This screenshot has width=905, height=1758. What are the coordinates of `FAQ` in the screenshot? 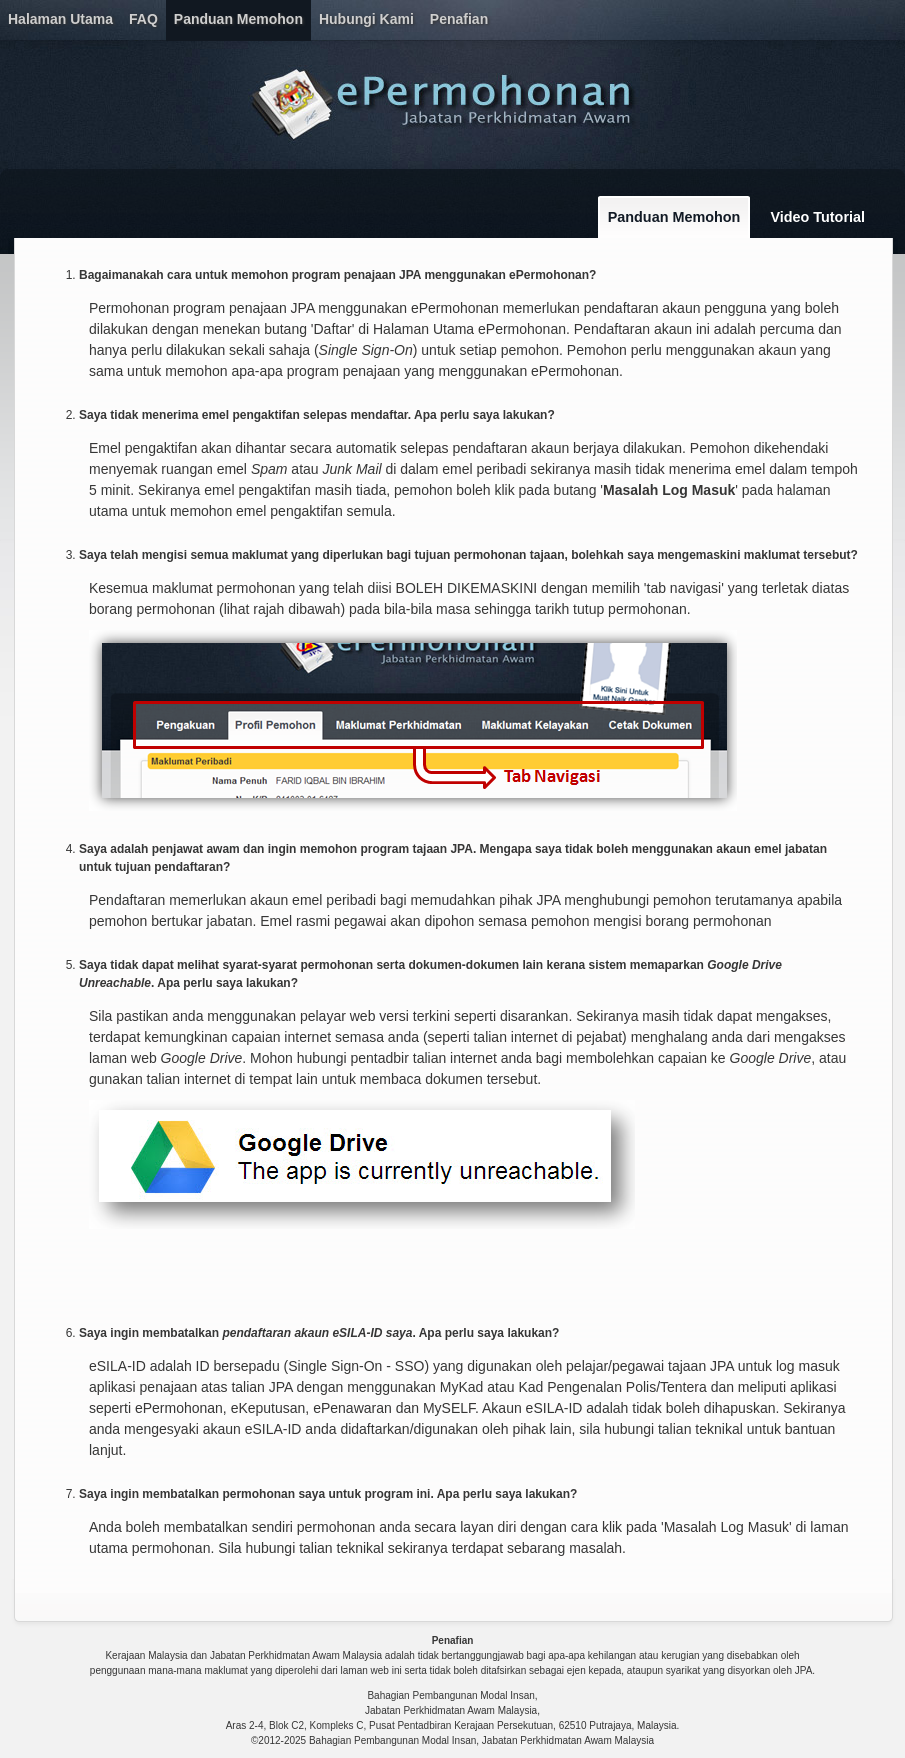 It's located at (143, 19).